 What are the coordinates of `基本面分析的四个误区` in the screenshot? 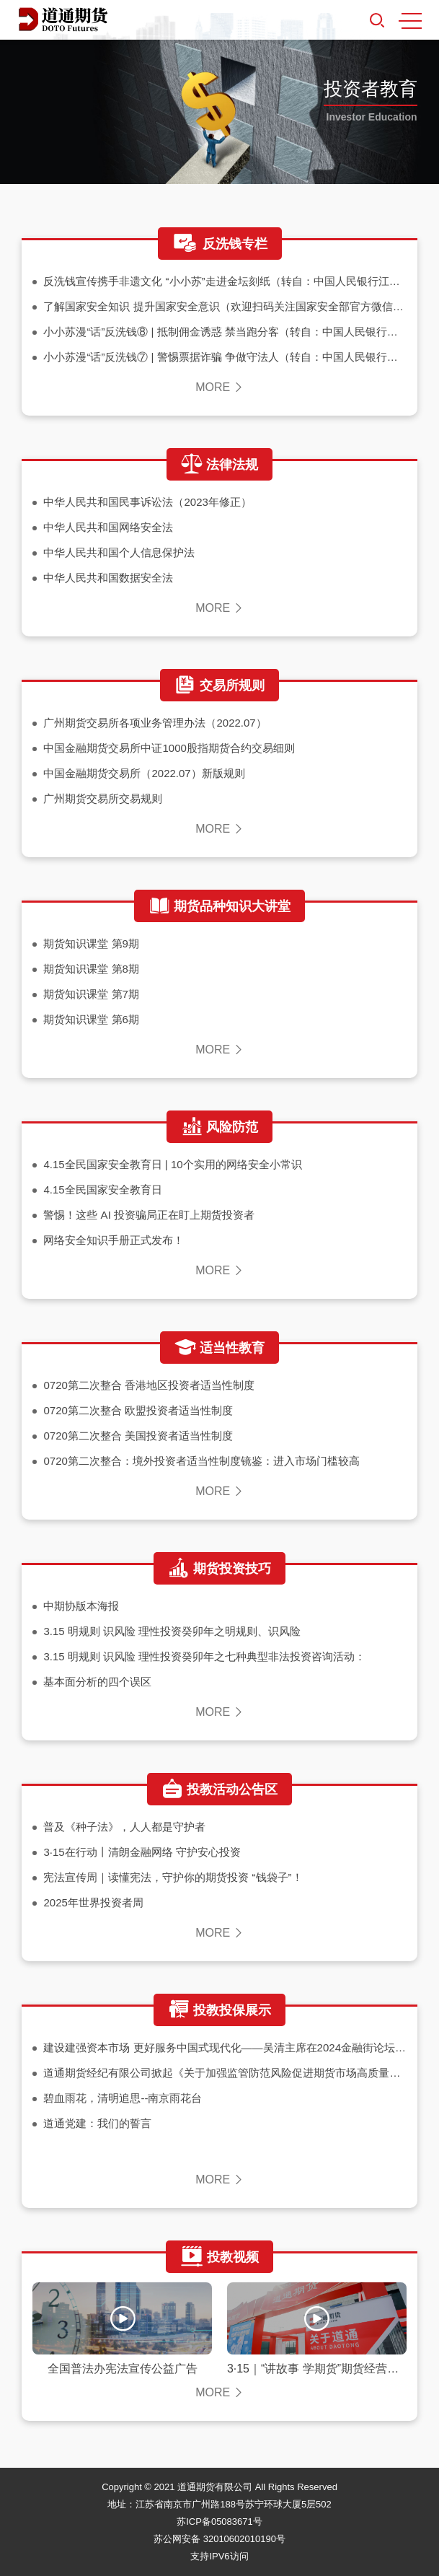 It's located at (97, 1681).